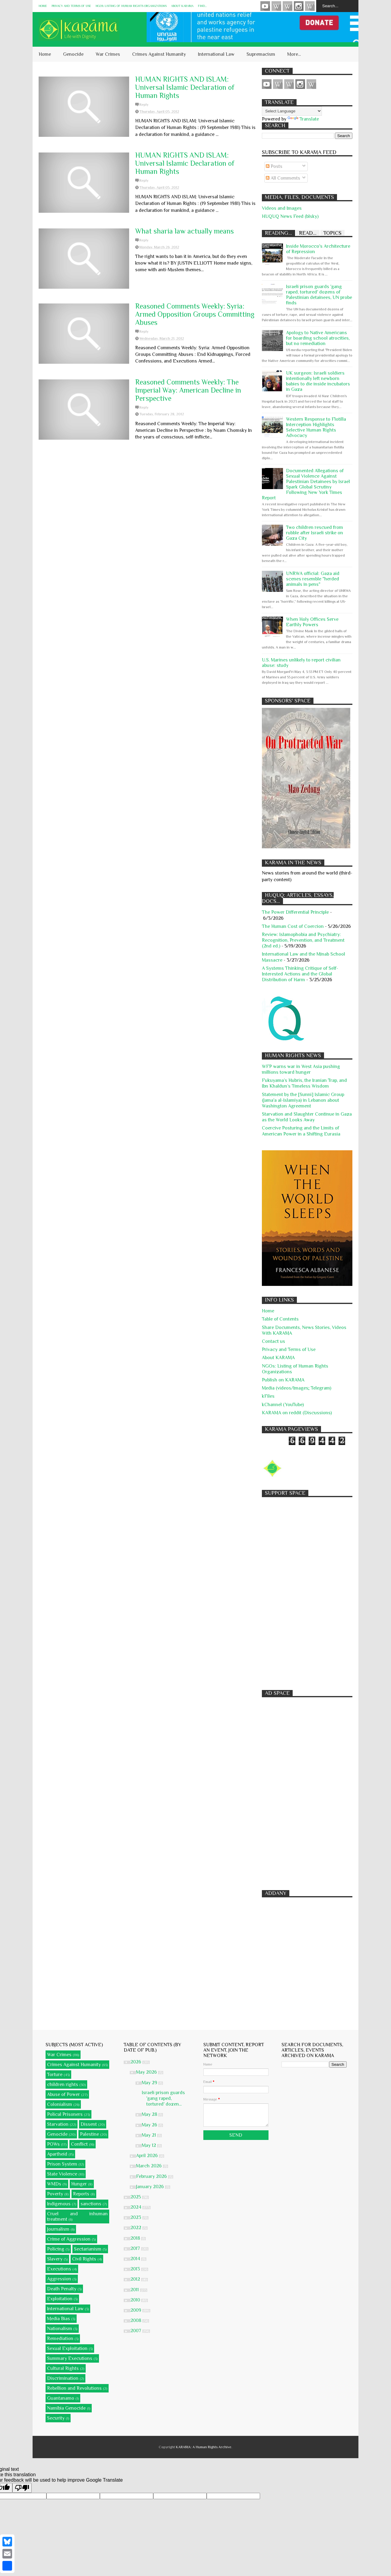 This screenshot has height=2576, width=391. I want to click on Videos, so click(265, 6).